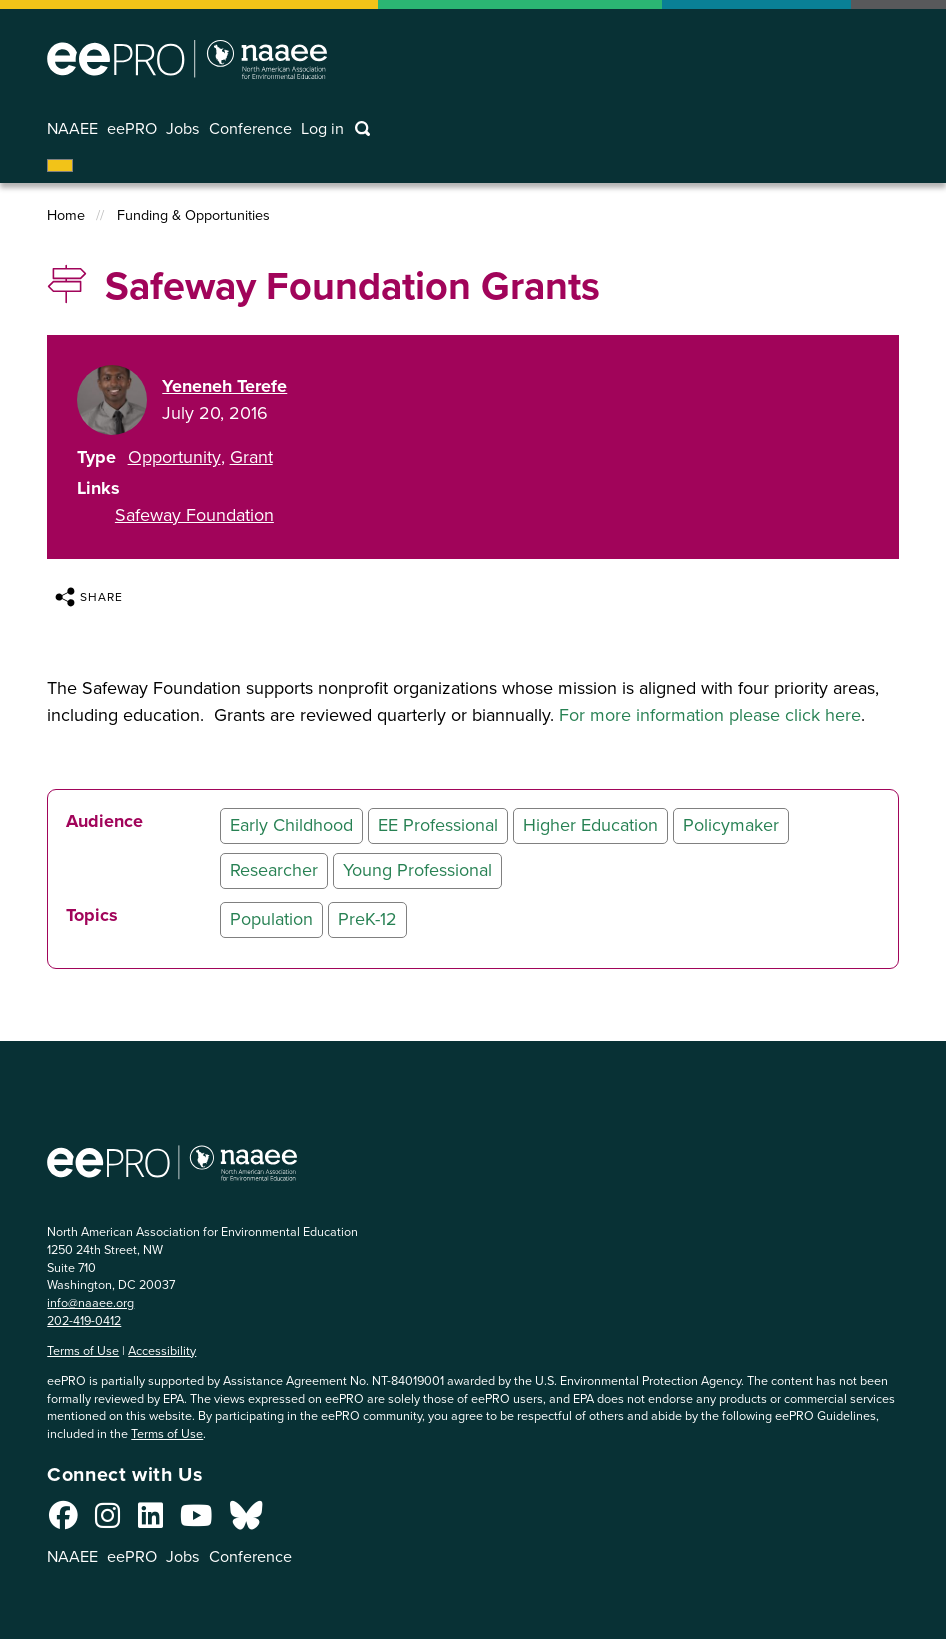  Describe the element at coordinates (274, 870) in the screenshot. I see `Researcher` at that location.